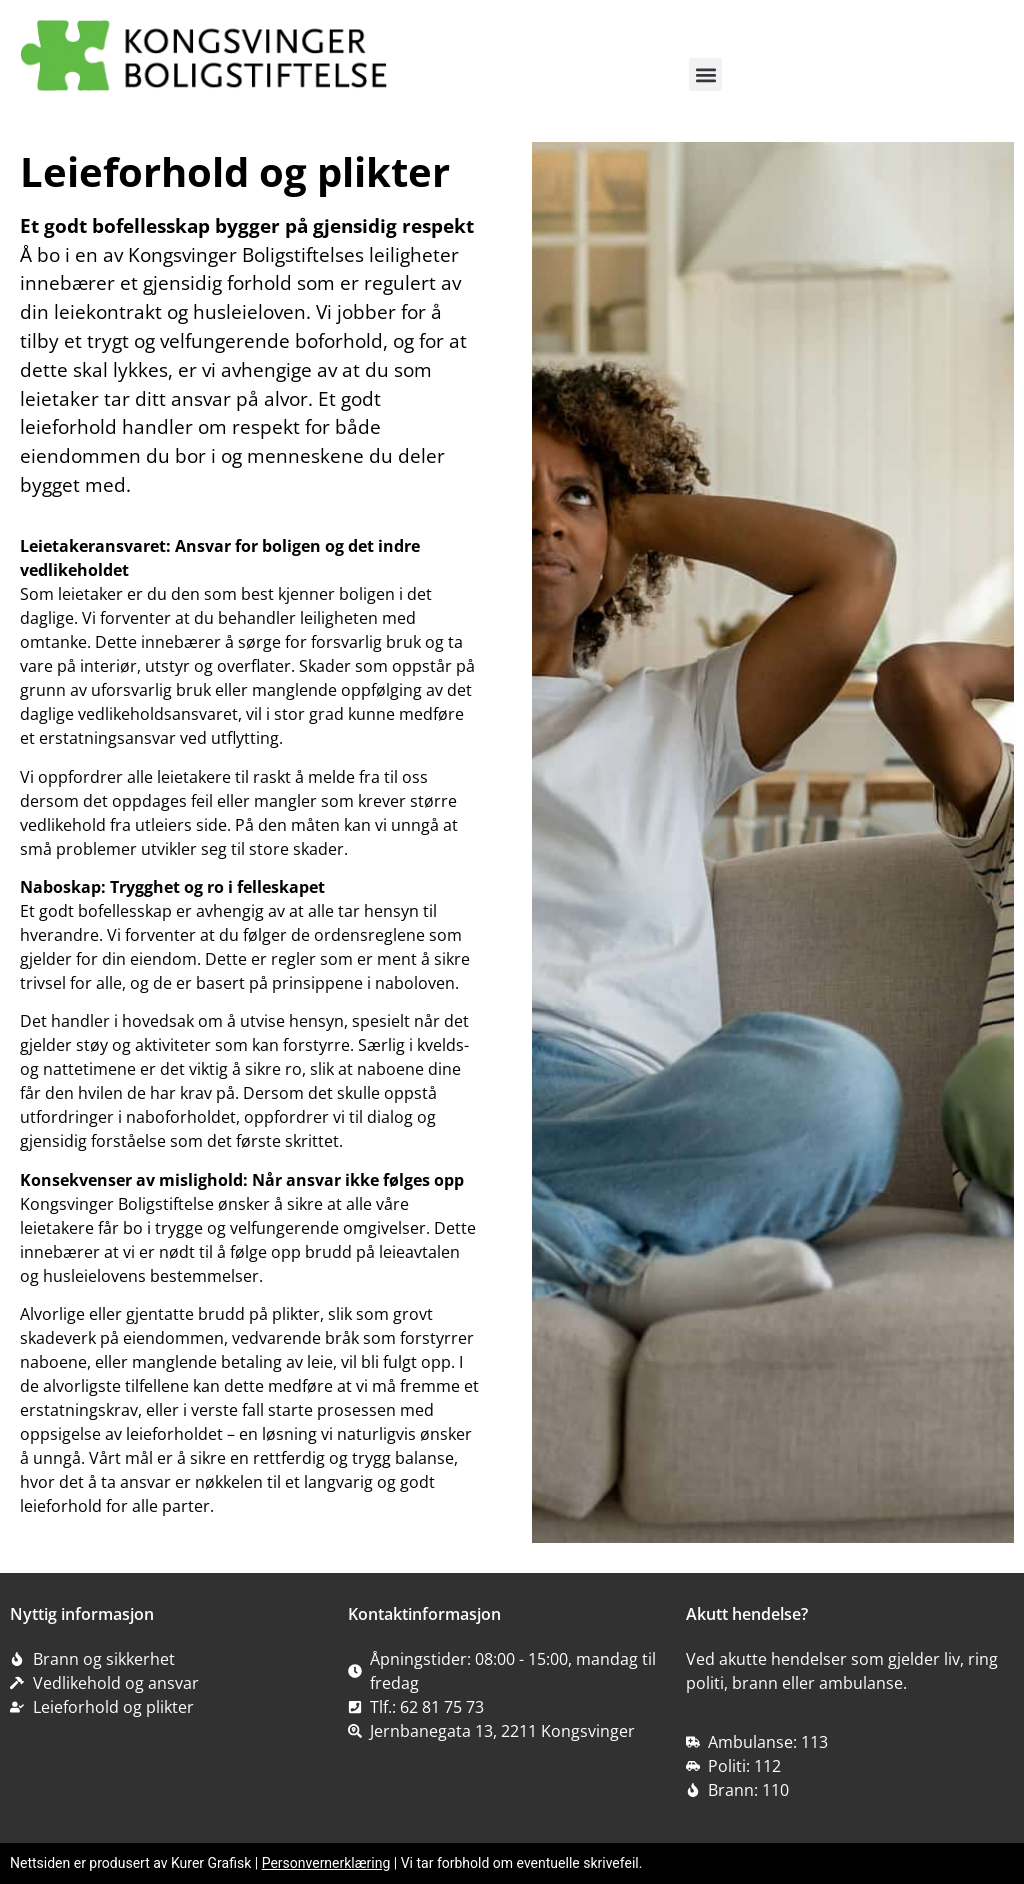 Image resolution: width=1024 pixels, height=1884 pixels. I want to click on [button], so click(705, 74).